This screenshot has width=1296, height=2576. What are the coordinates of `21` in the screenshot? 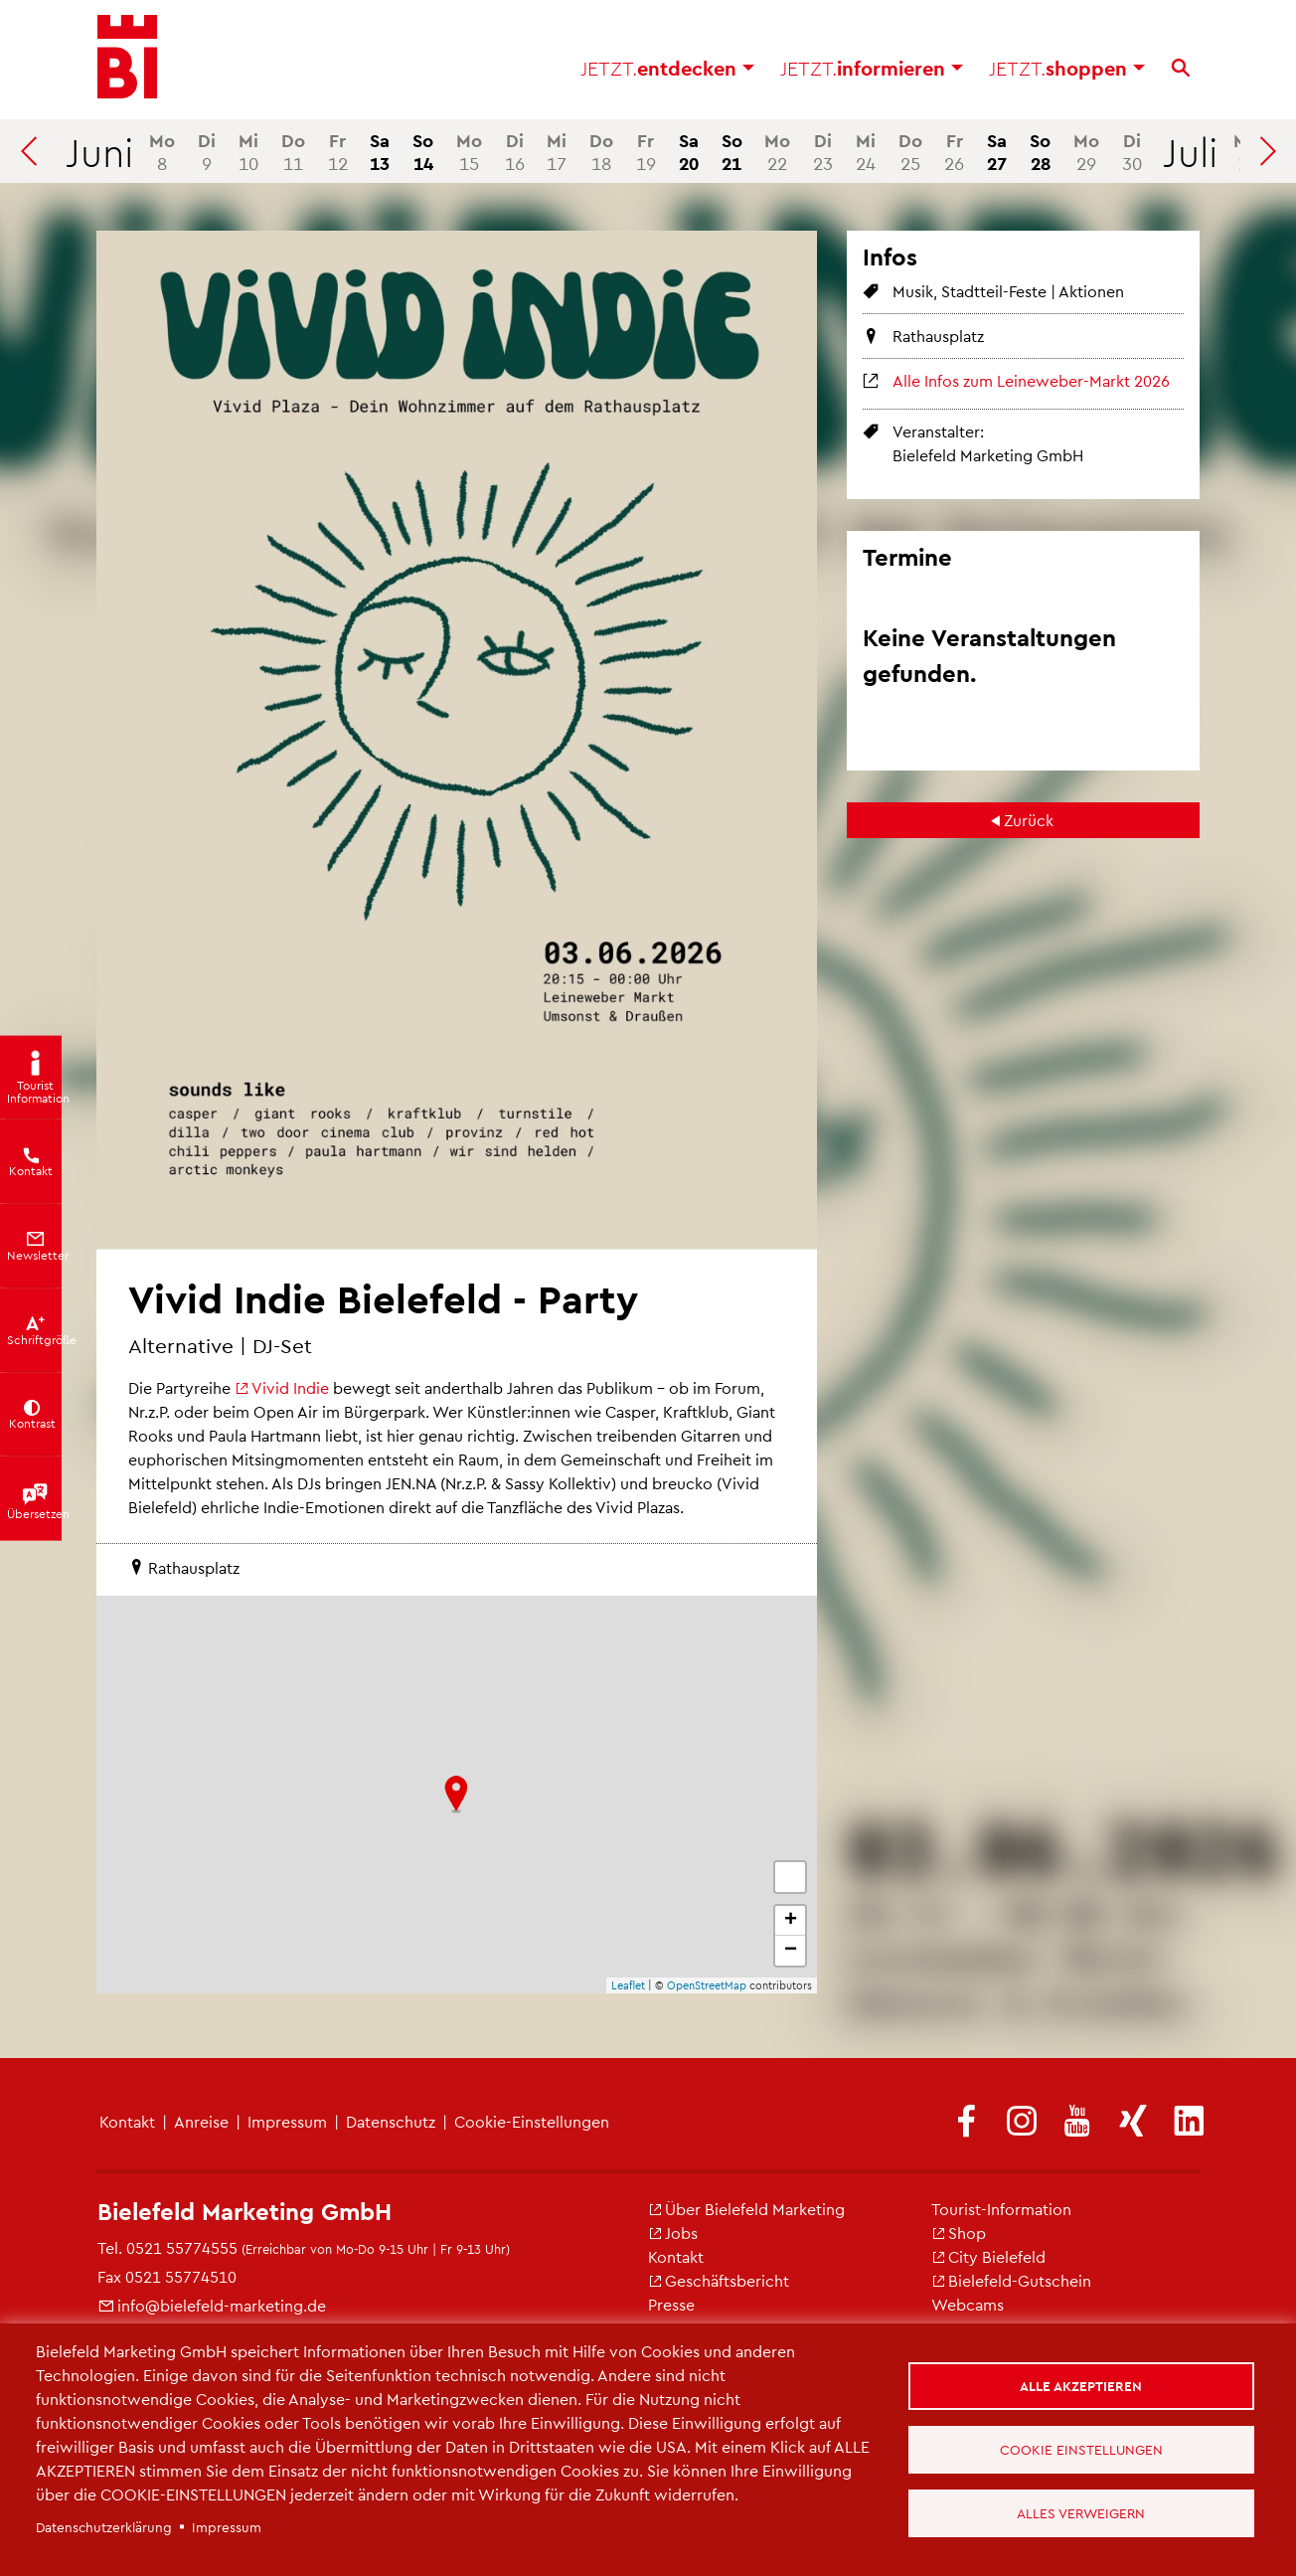 It's located at (732, 151).